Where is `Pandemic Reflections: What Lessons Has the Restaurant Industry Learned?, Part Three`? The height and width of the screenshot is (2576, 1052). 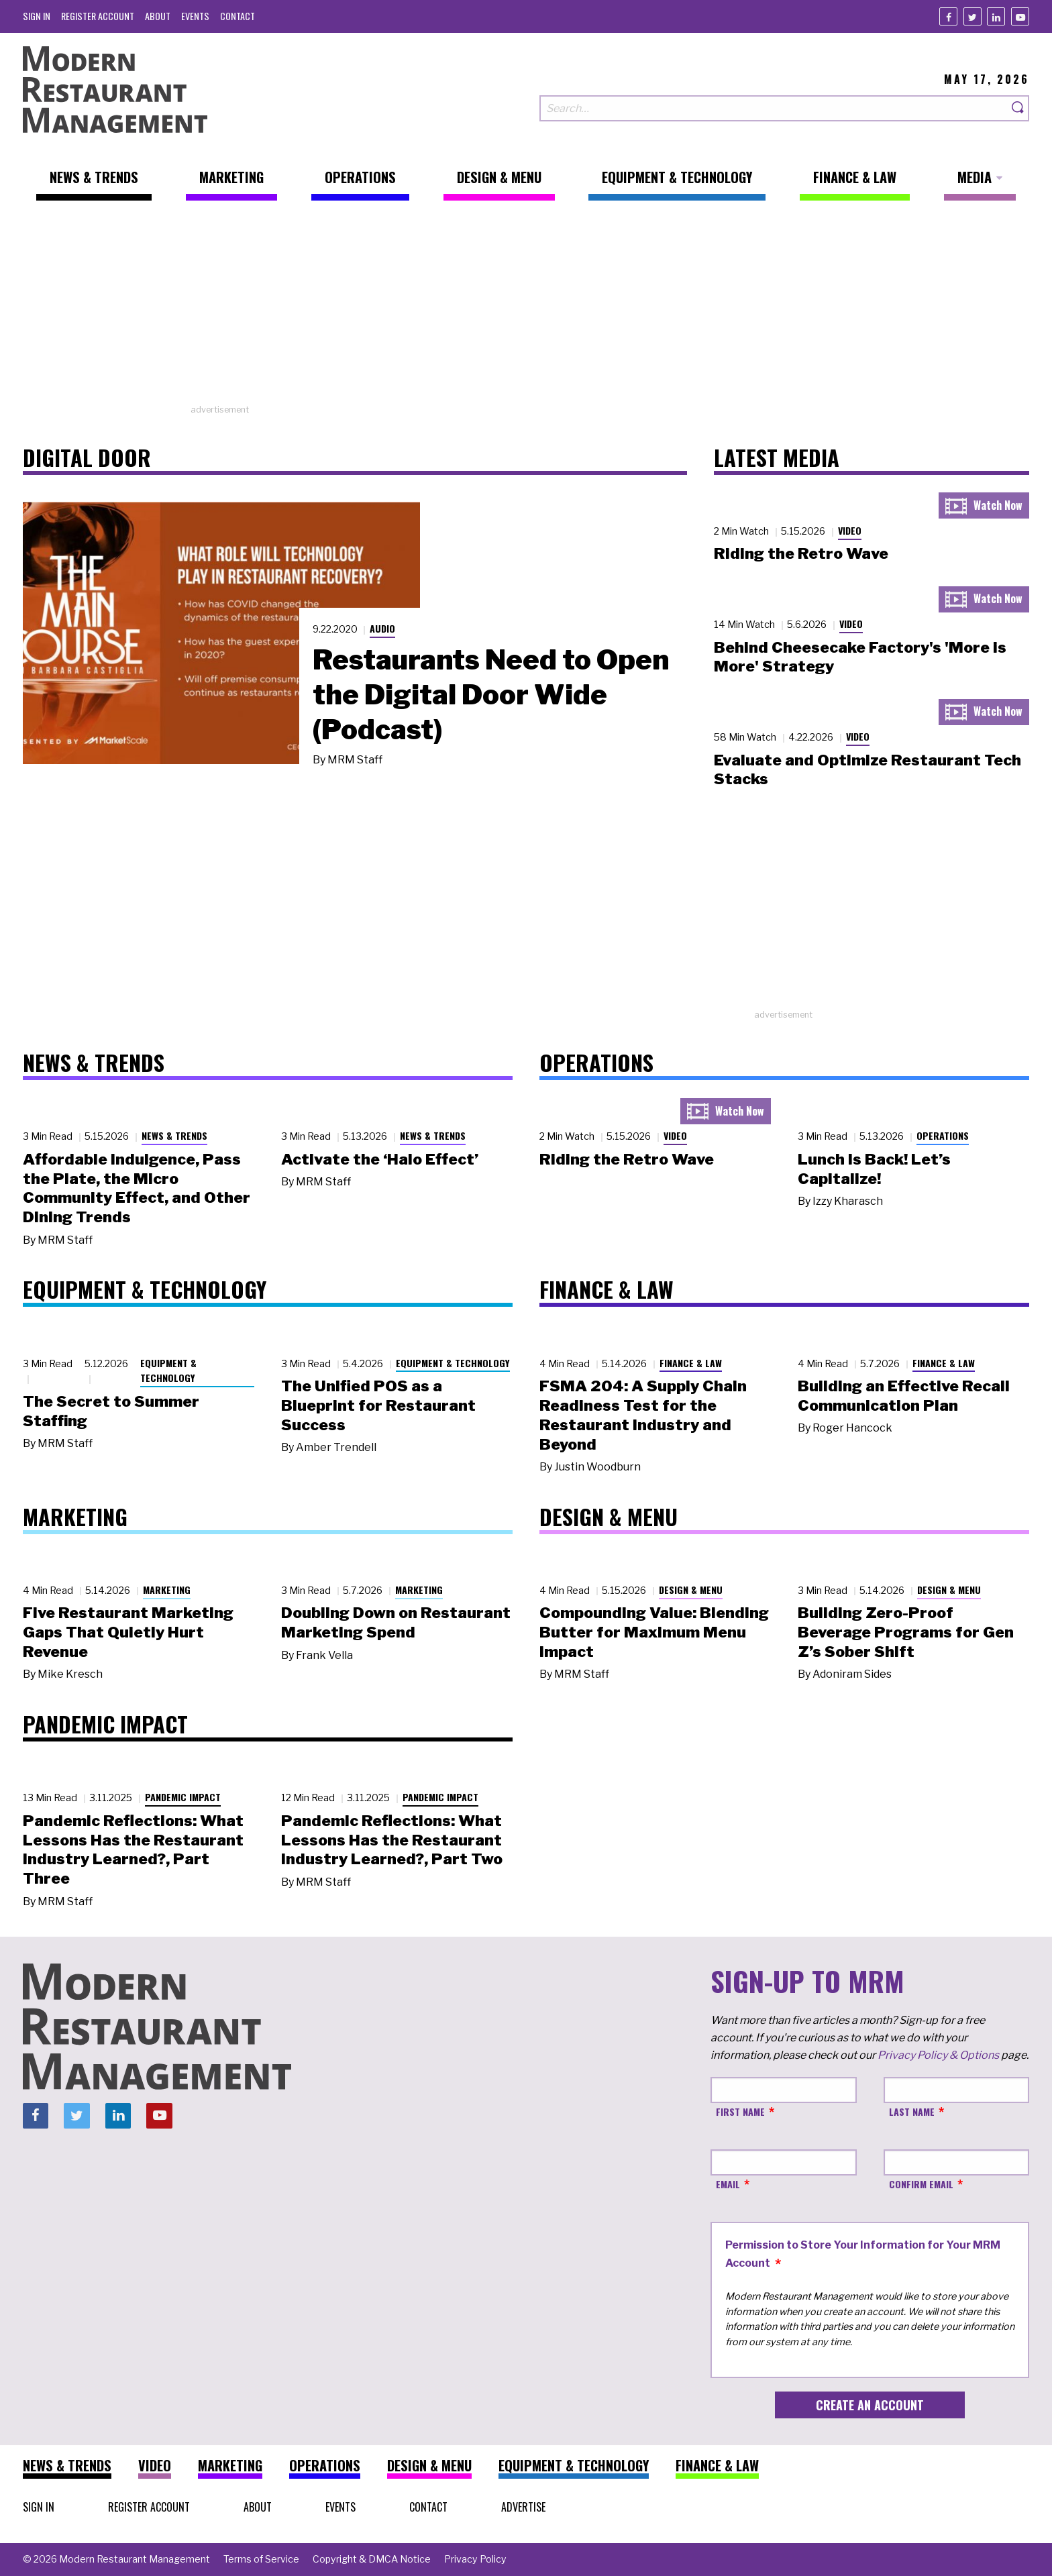
Pandemic Reflections: What Lessons Has the Restaurant Industry Learned?, Part Three is located at coordinates (133, 1849).